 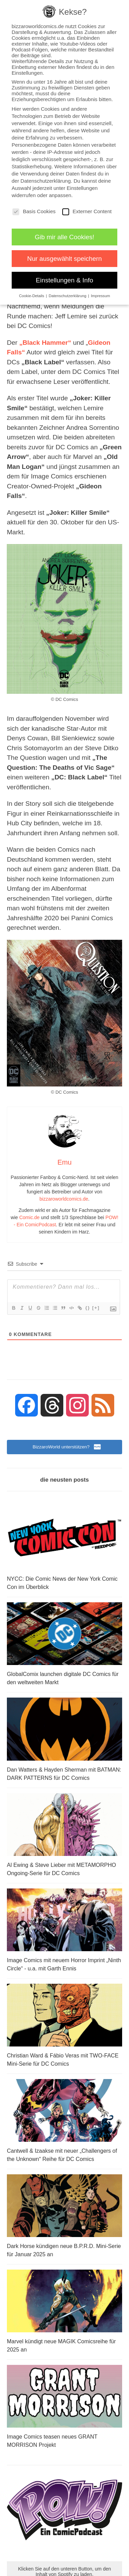 I want to click on {}, so click(x=87, y=1307).